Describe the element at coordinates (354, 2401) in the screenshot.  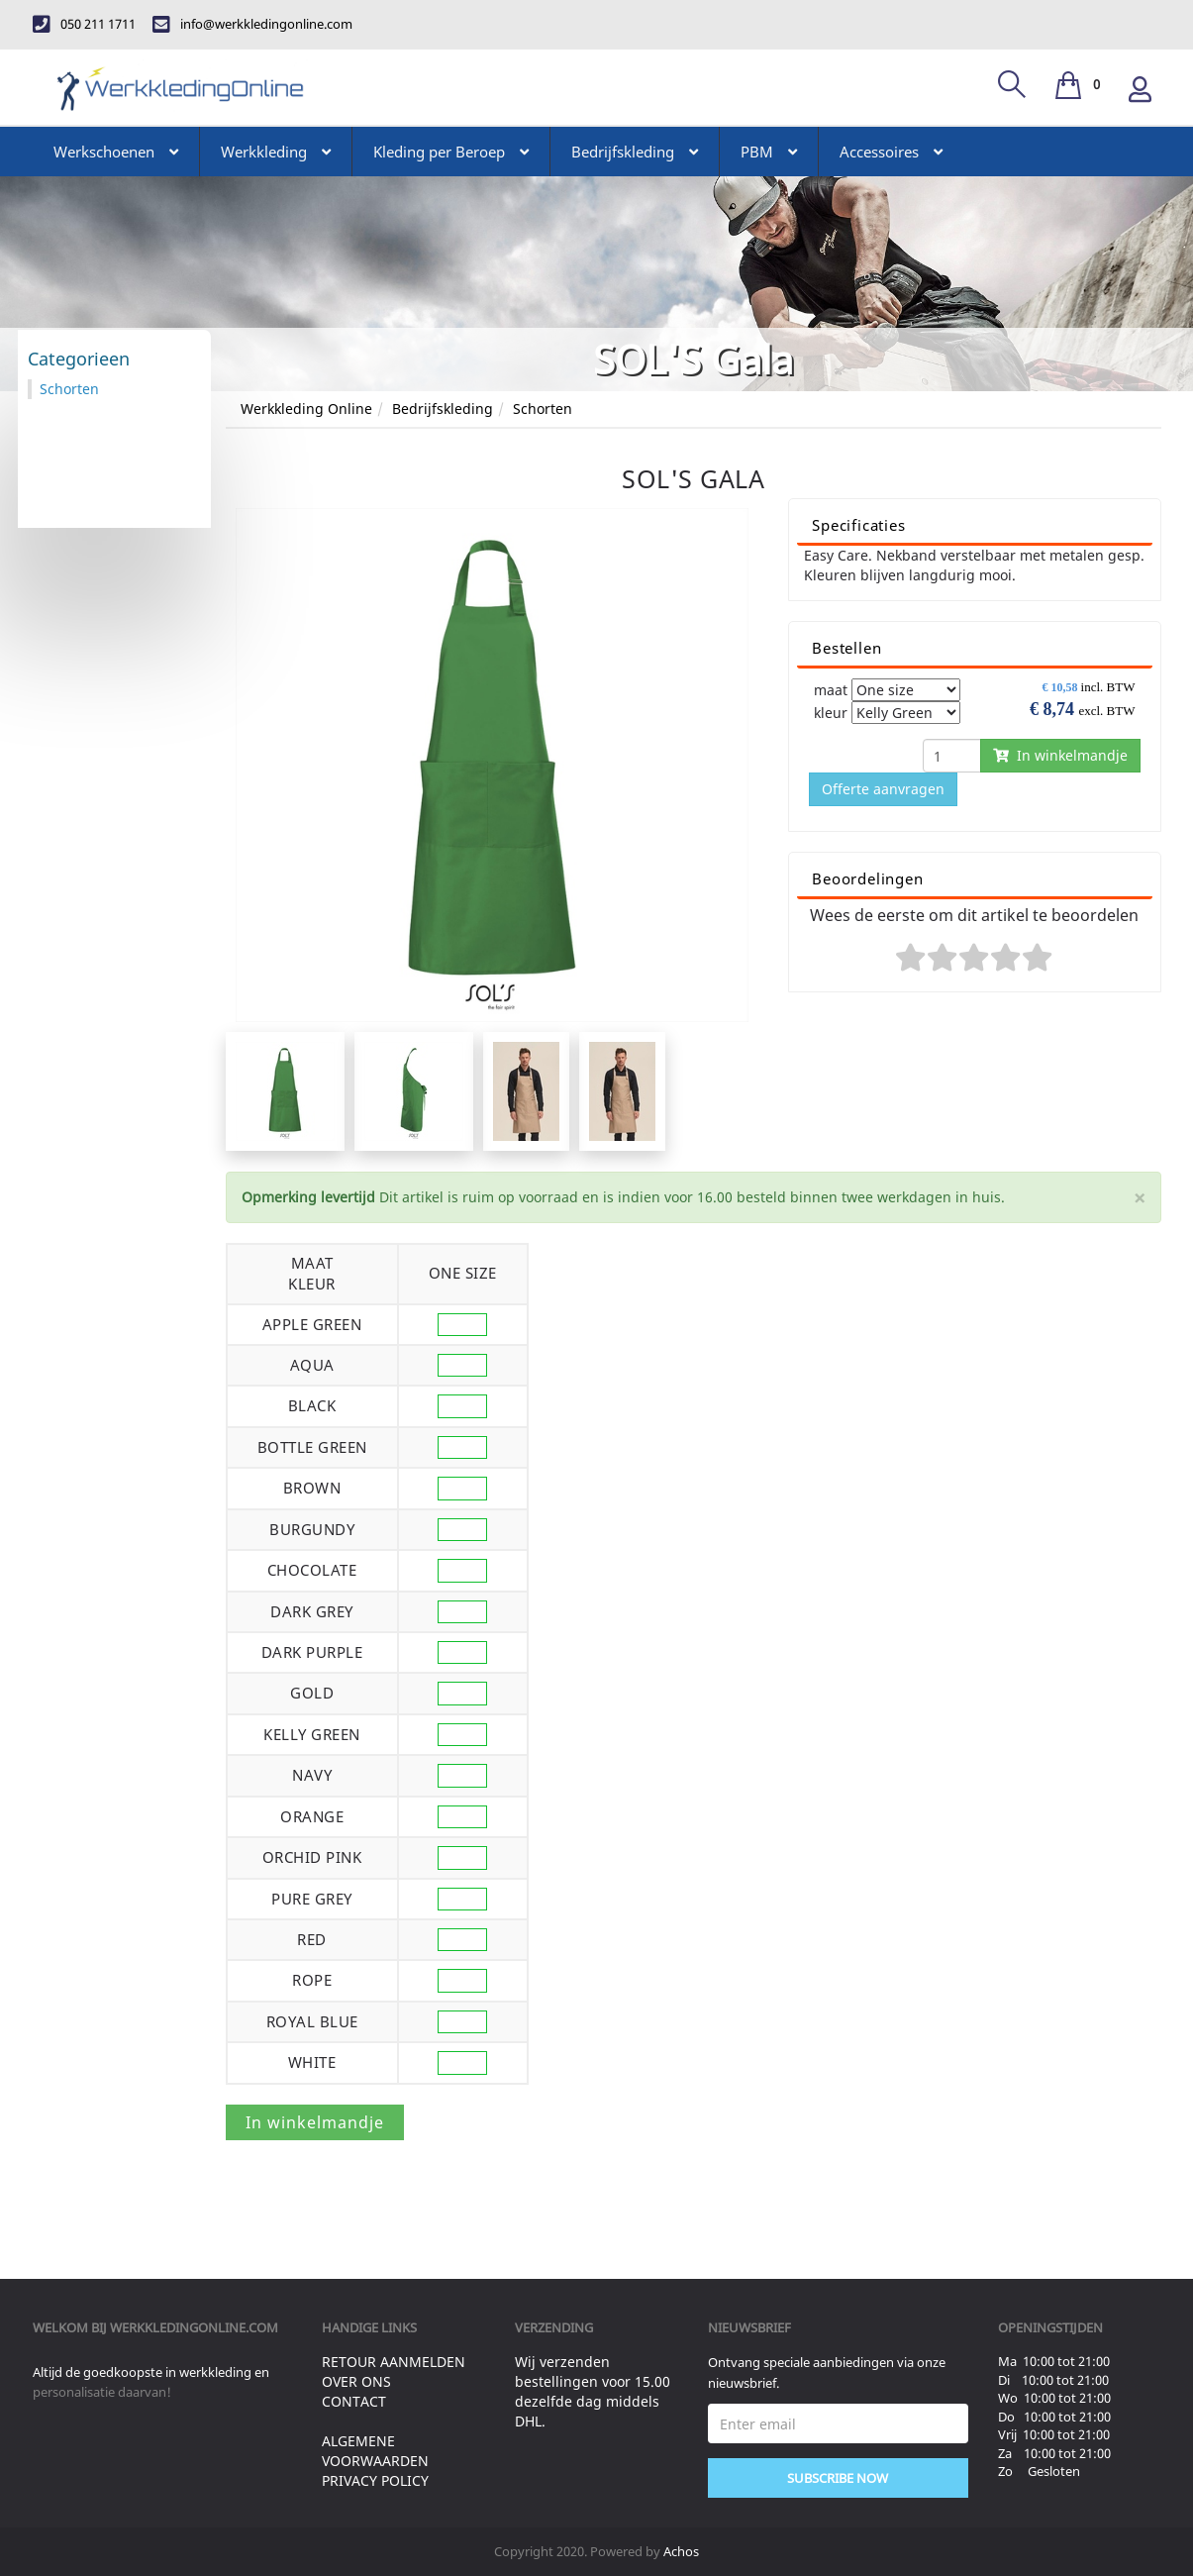
I see `Contact` at that location.